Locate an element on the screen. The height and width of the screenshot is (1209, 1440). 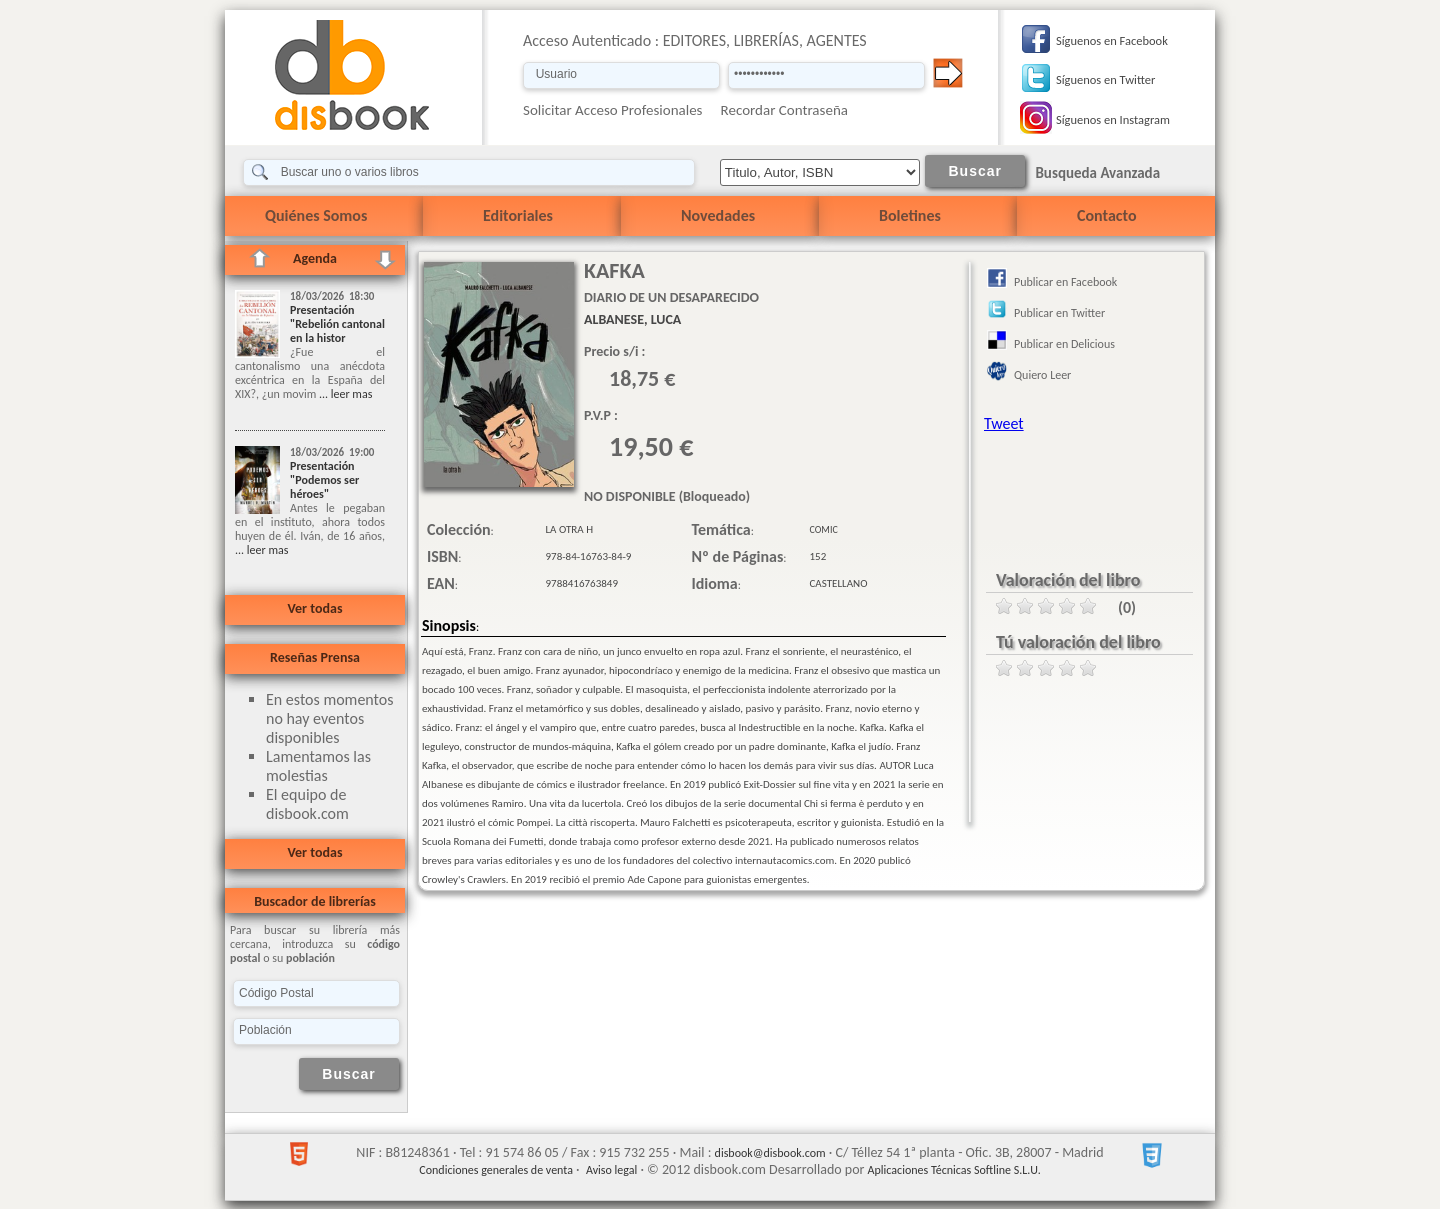
Ver todas is located at coordinates (314, 608).